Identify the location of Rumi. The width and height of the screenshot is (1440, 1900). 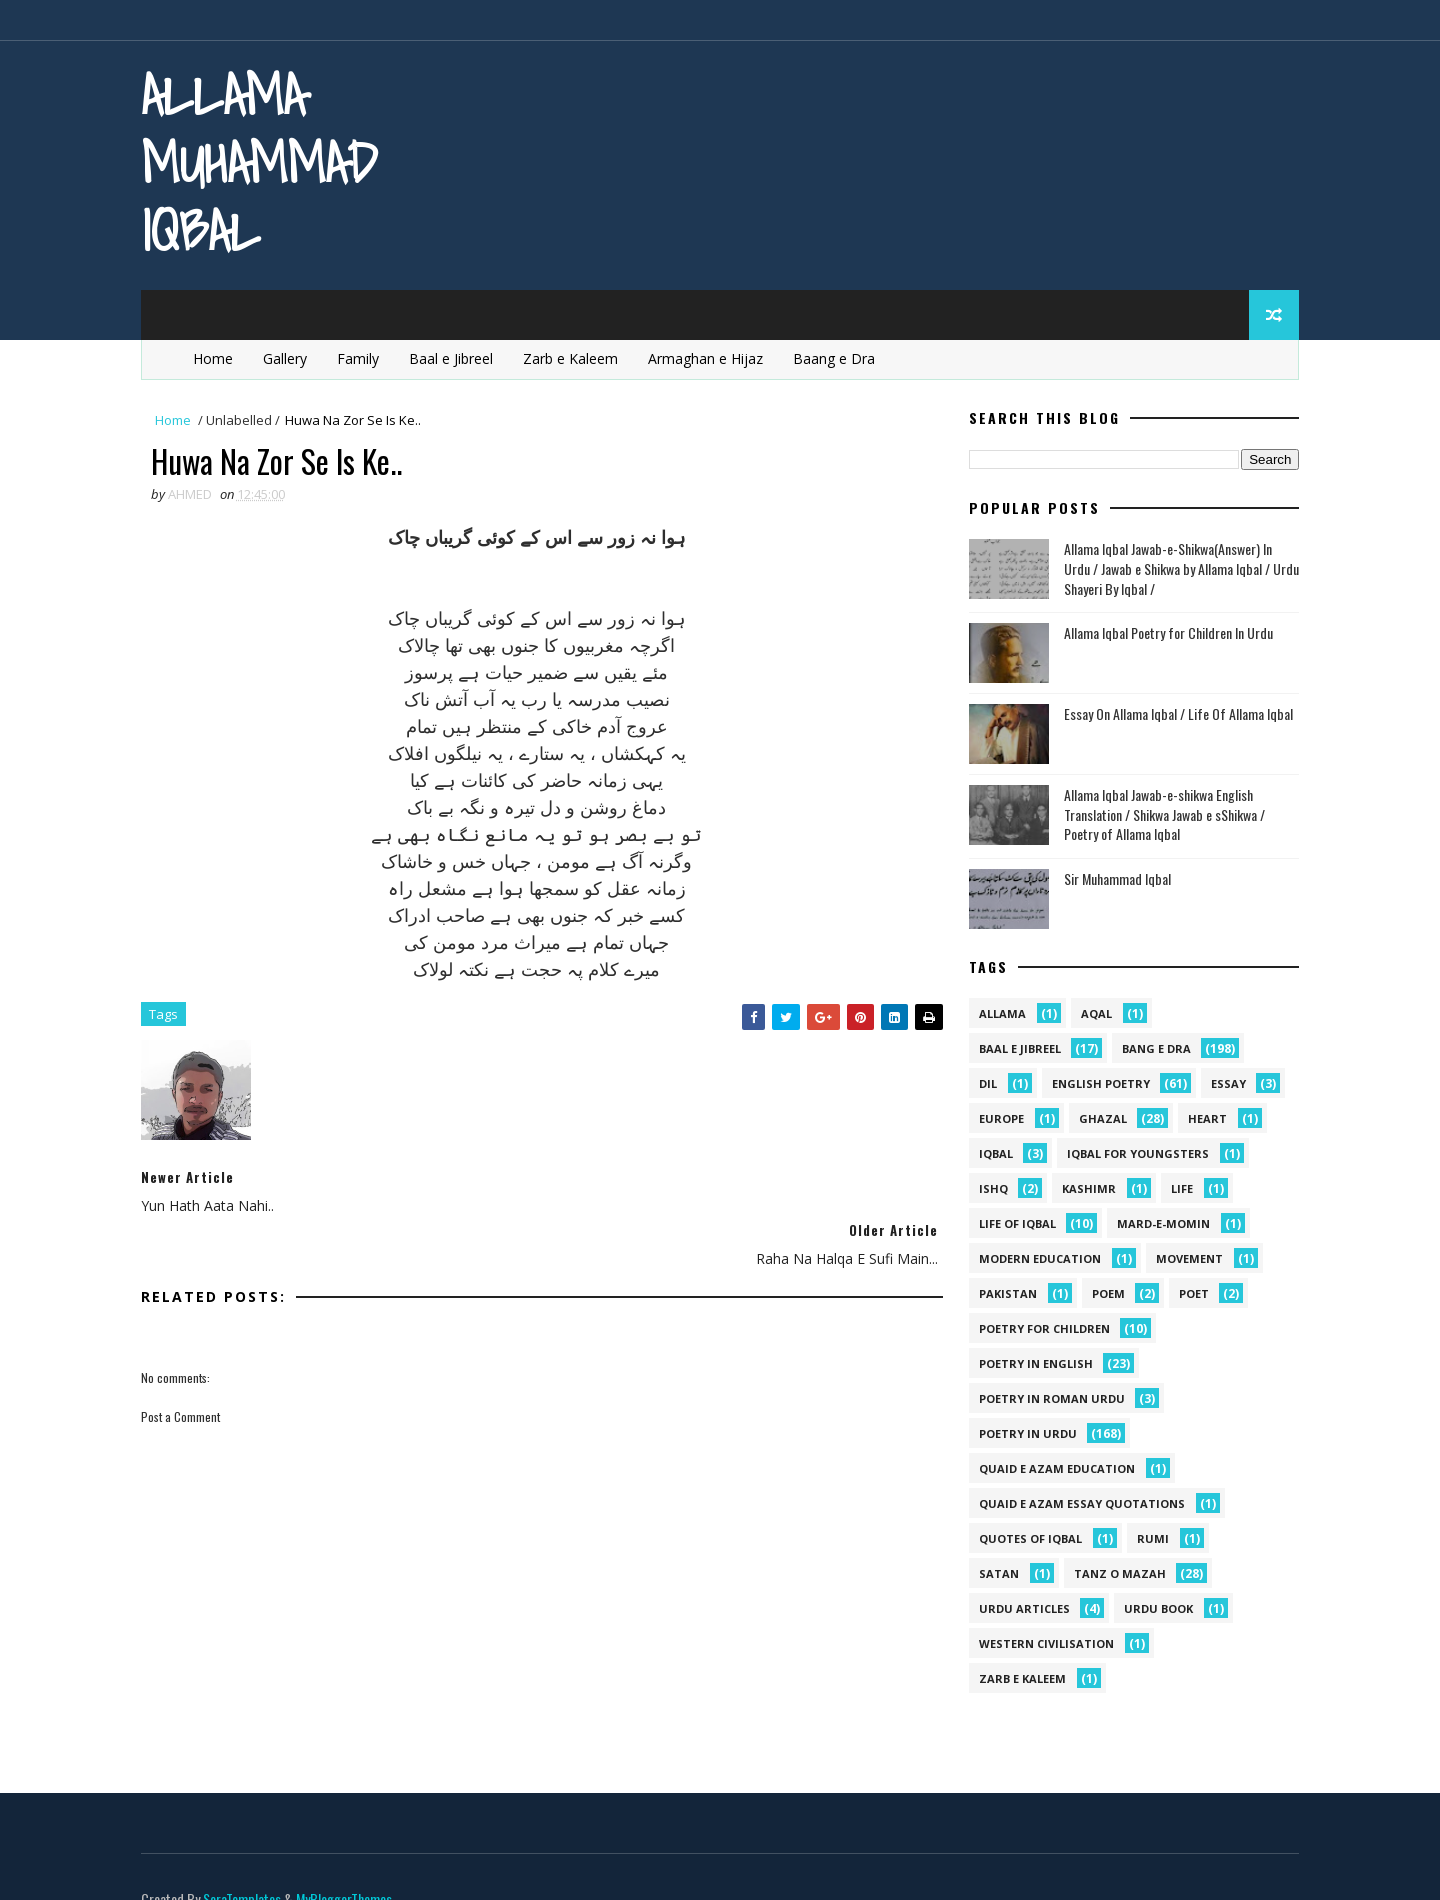
(1149, 1539).